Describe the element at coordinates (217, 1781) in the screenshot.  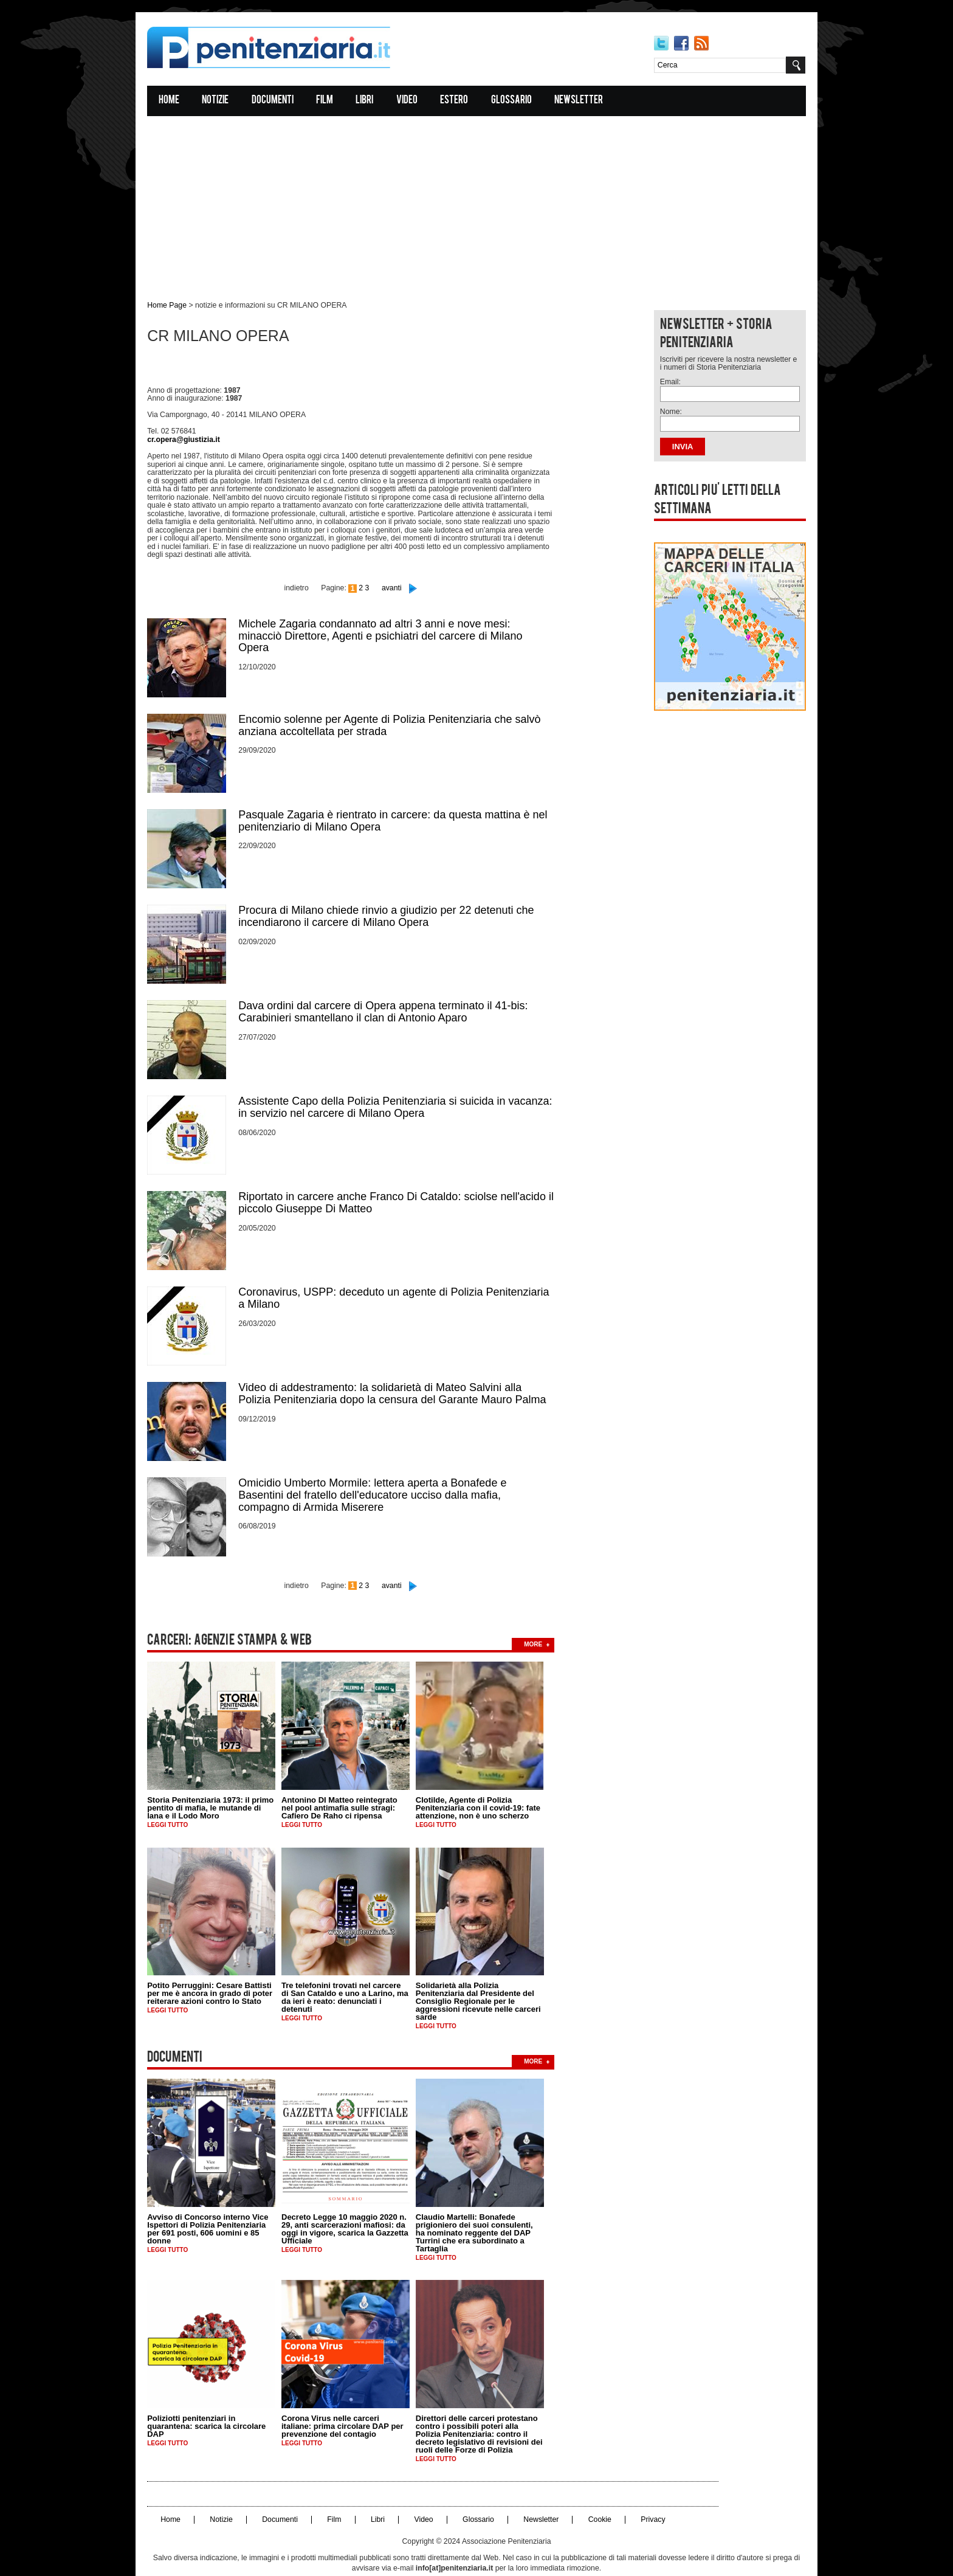
I see `Storia Penitenziaria 1973: il primo pentito di mafia, le mutande di lana e il Lodo Moro` at that location.